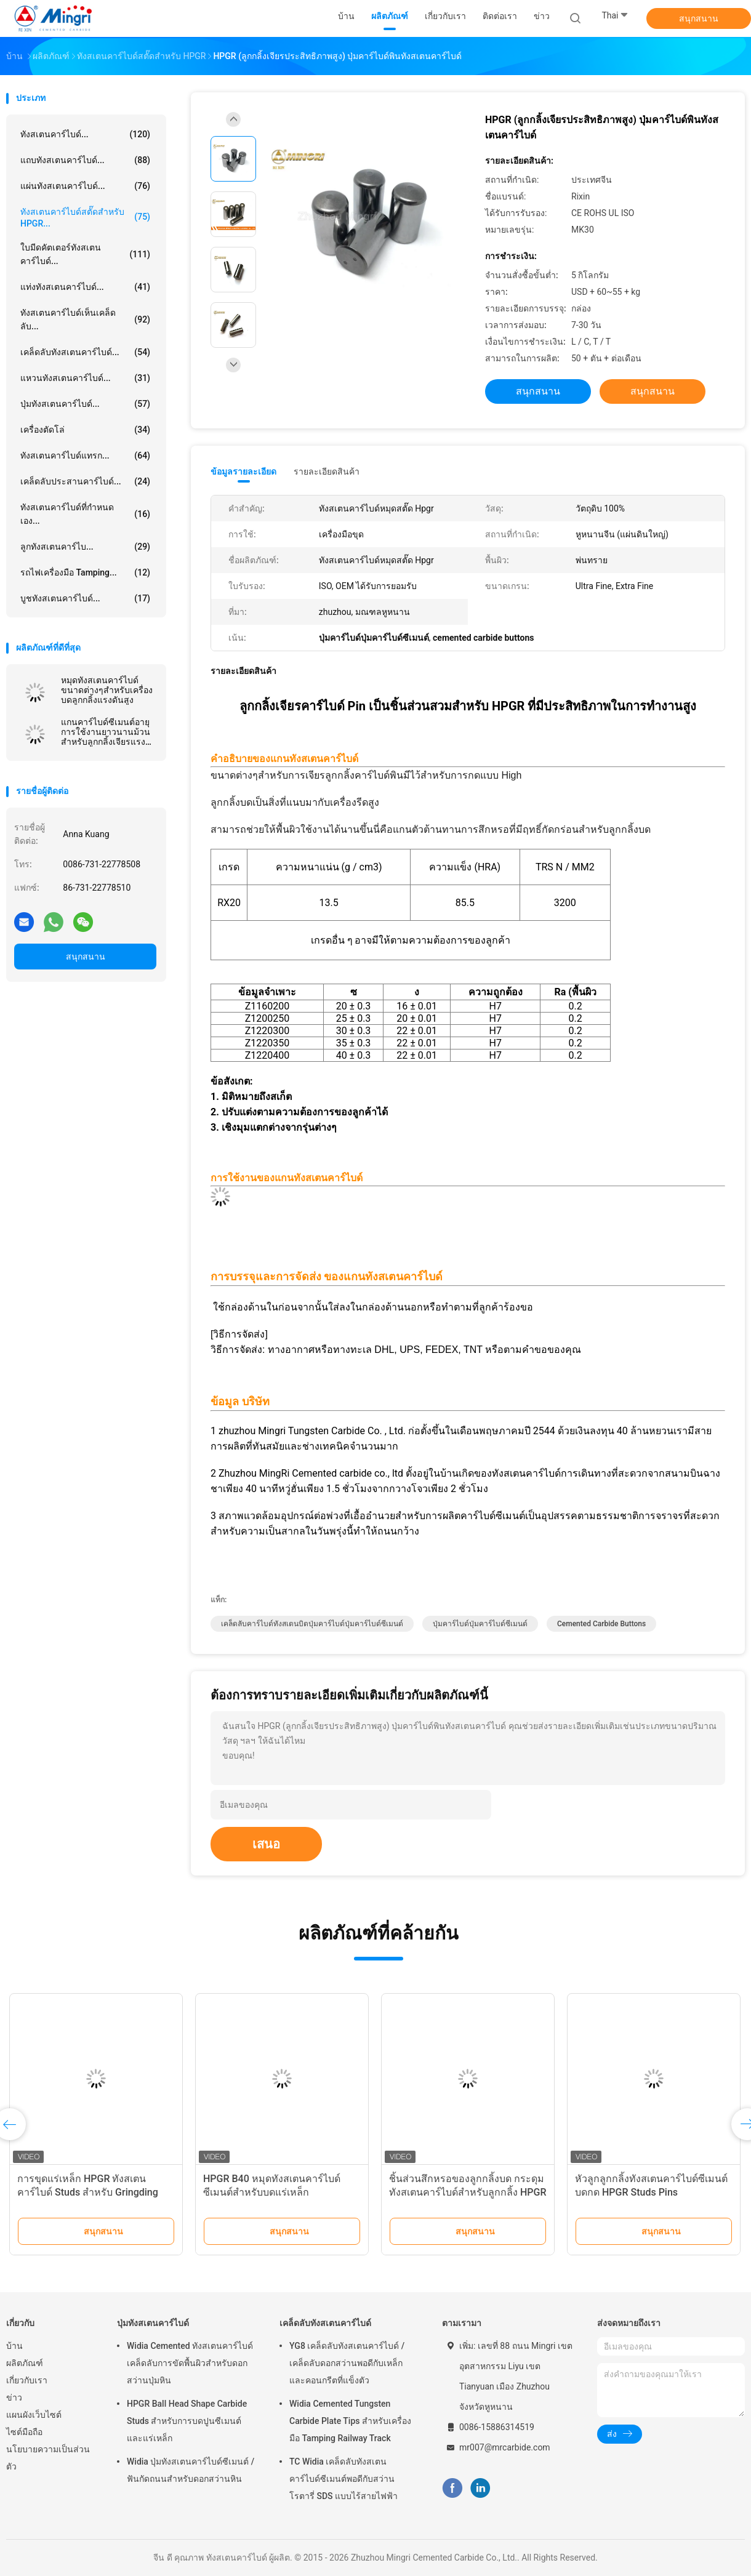 The height and width of the screenshot is (2576, 751). I want to click on บูชทังสเตนคาร์ไบด์..., so click(85, 598).